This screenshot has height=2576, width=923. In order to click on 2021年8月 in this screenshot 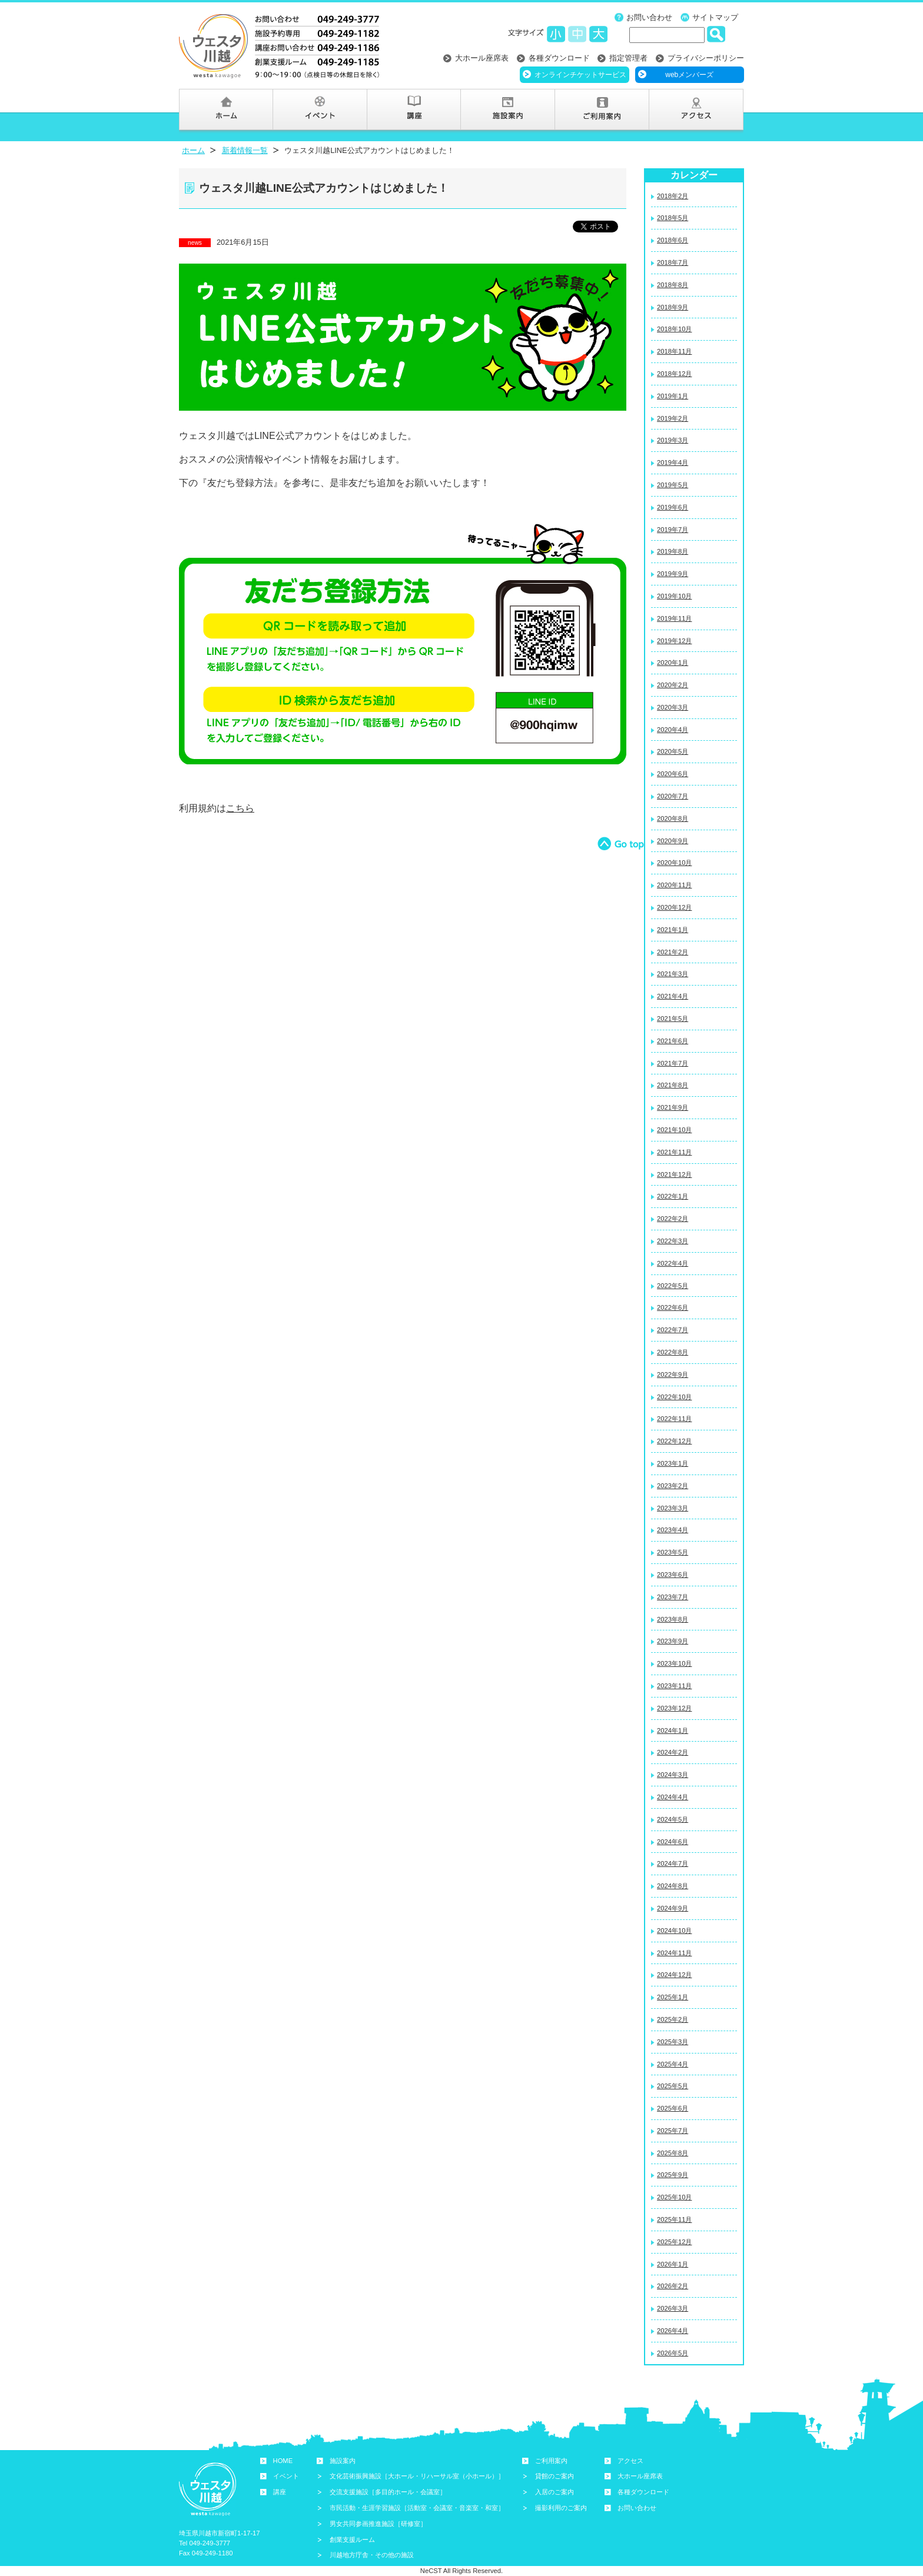, I will do `click(672, 1085)`.